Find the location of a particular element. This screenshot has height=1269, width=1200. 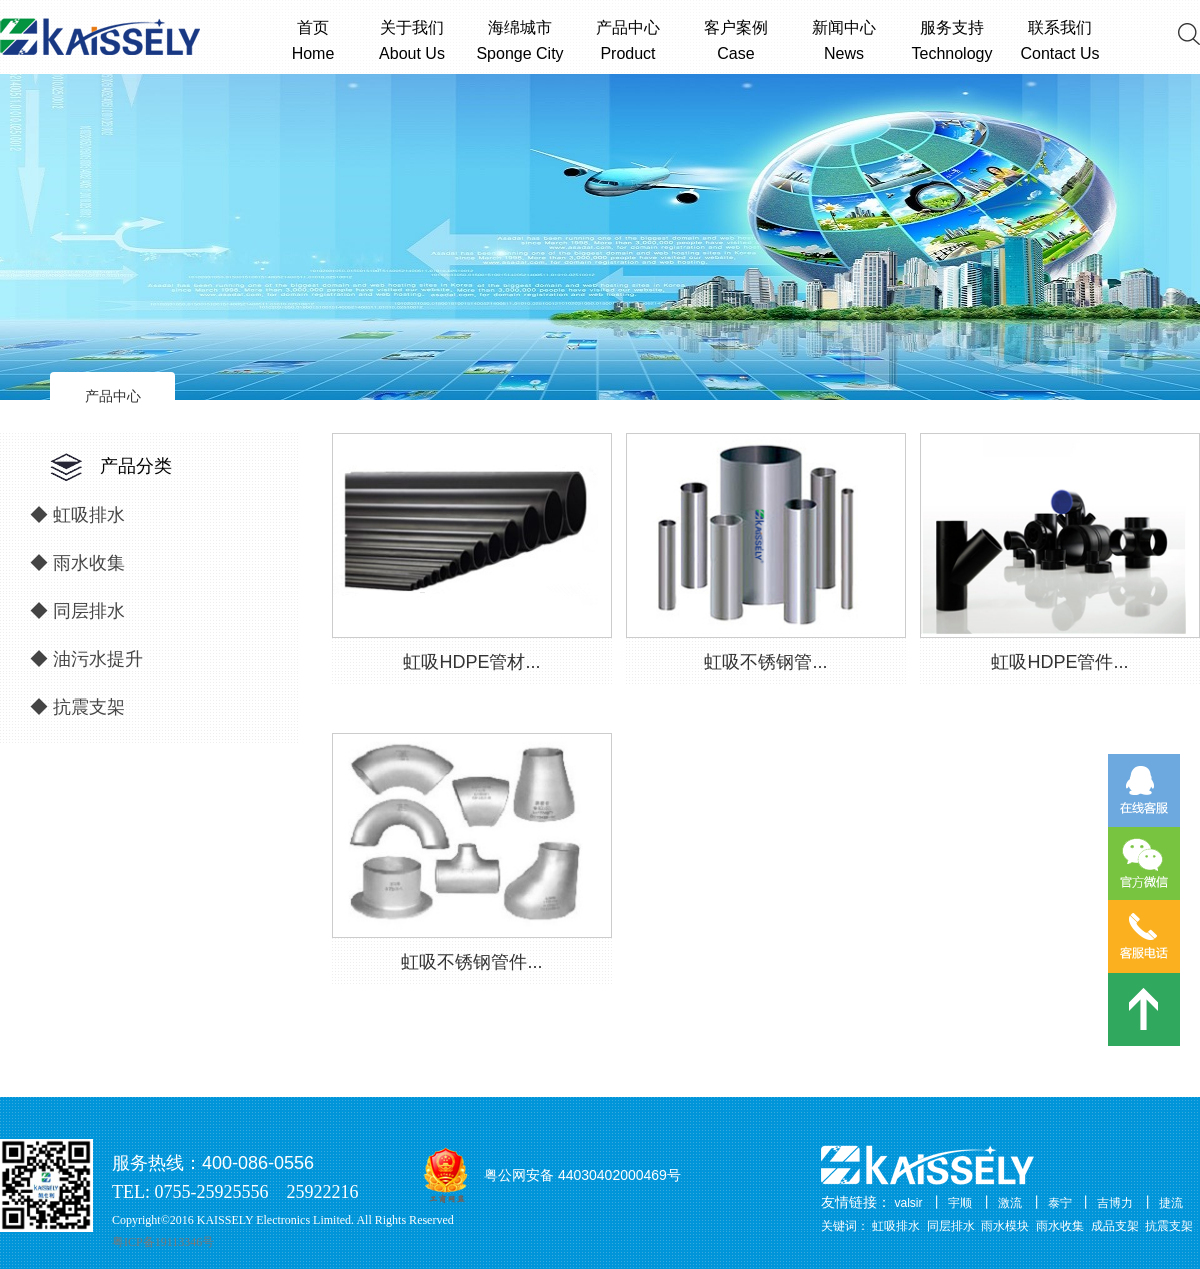

抗震支架 is located at coordinates (1169, 1226).